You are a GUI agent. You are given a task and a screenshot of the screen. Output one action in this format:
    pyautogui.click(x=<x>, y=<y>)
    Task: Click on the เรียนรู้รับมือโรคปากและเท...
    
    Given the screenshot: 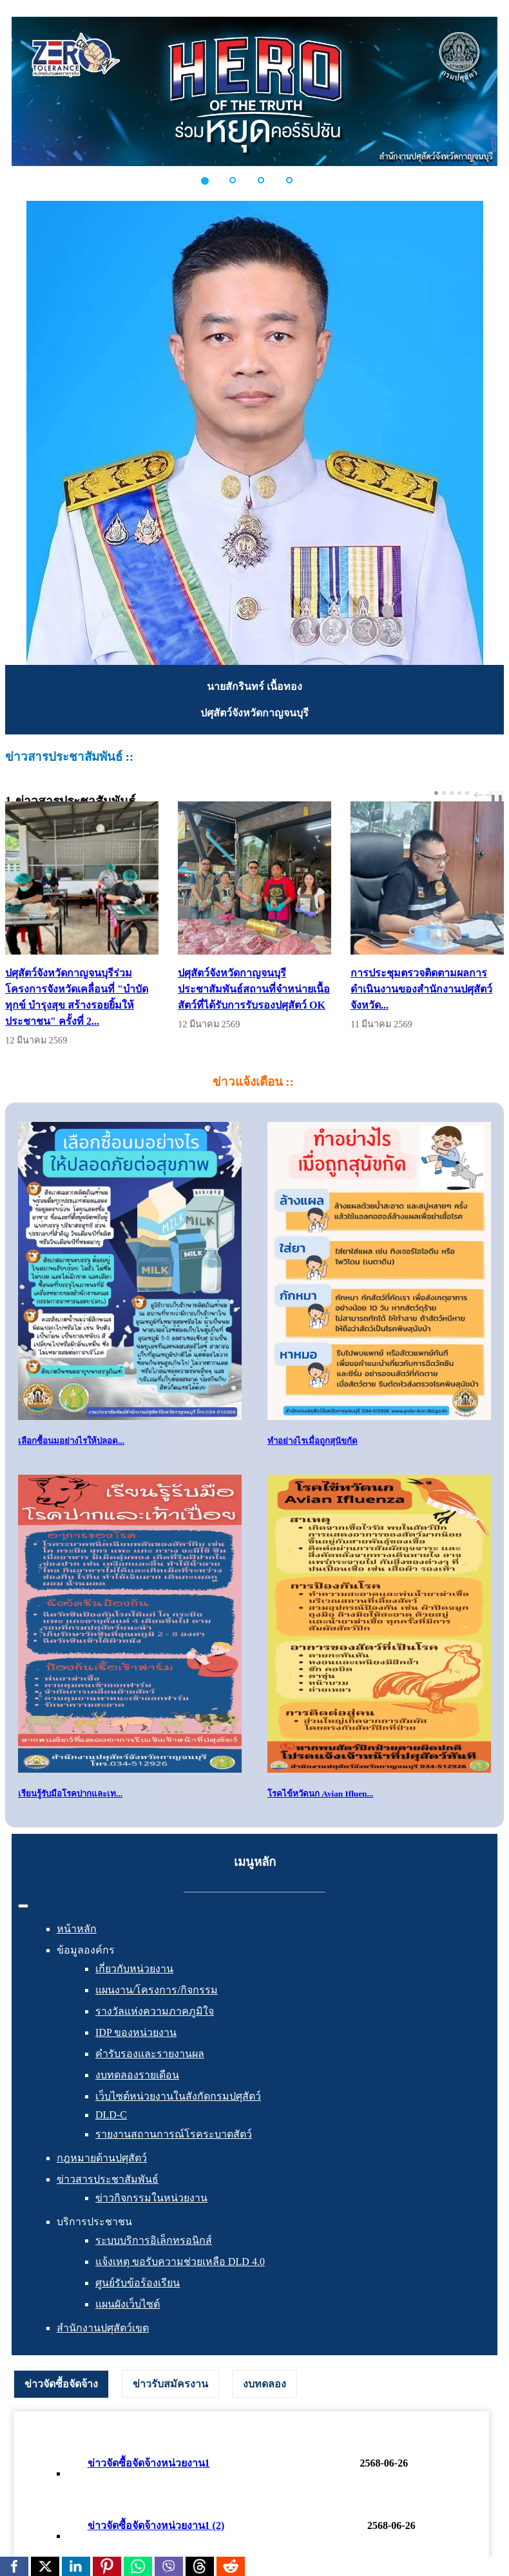 What is the action you would take?
    pyautogui.click(x=70, y=1793)
    